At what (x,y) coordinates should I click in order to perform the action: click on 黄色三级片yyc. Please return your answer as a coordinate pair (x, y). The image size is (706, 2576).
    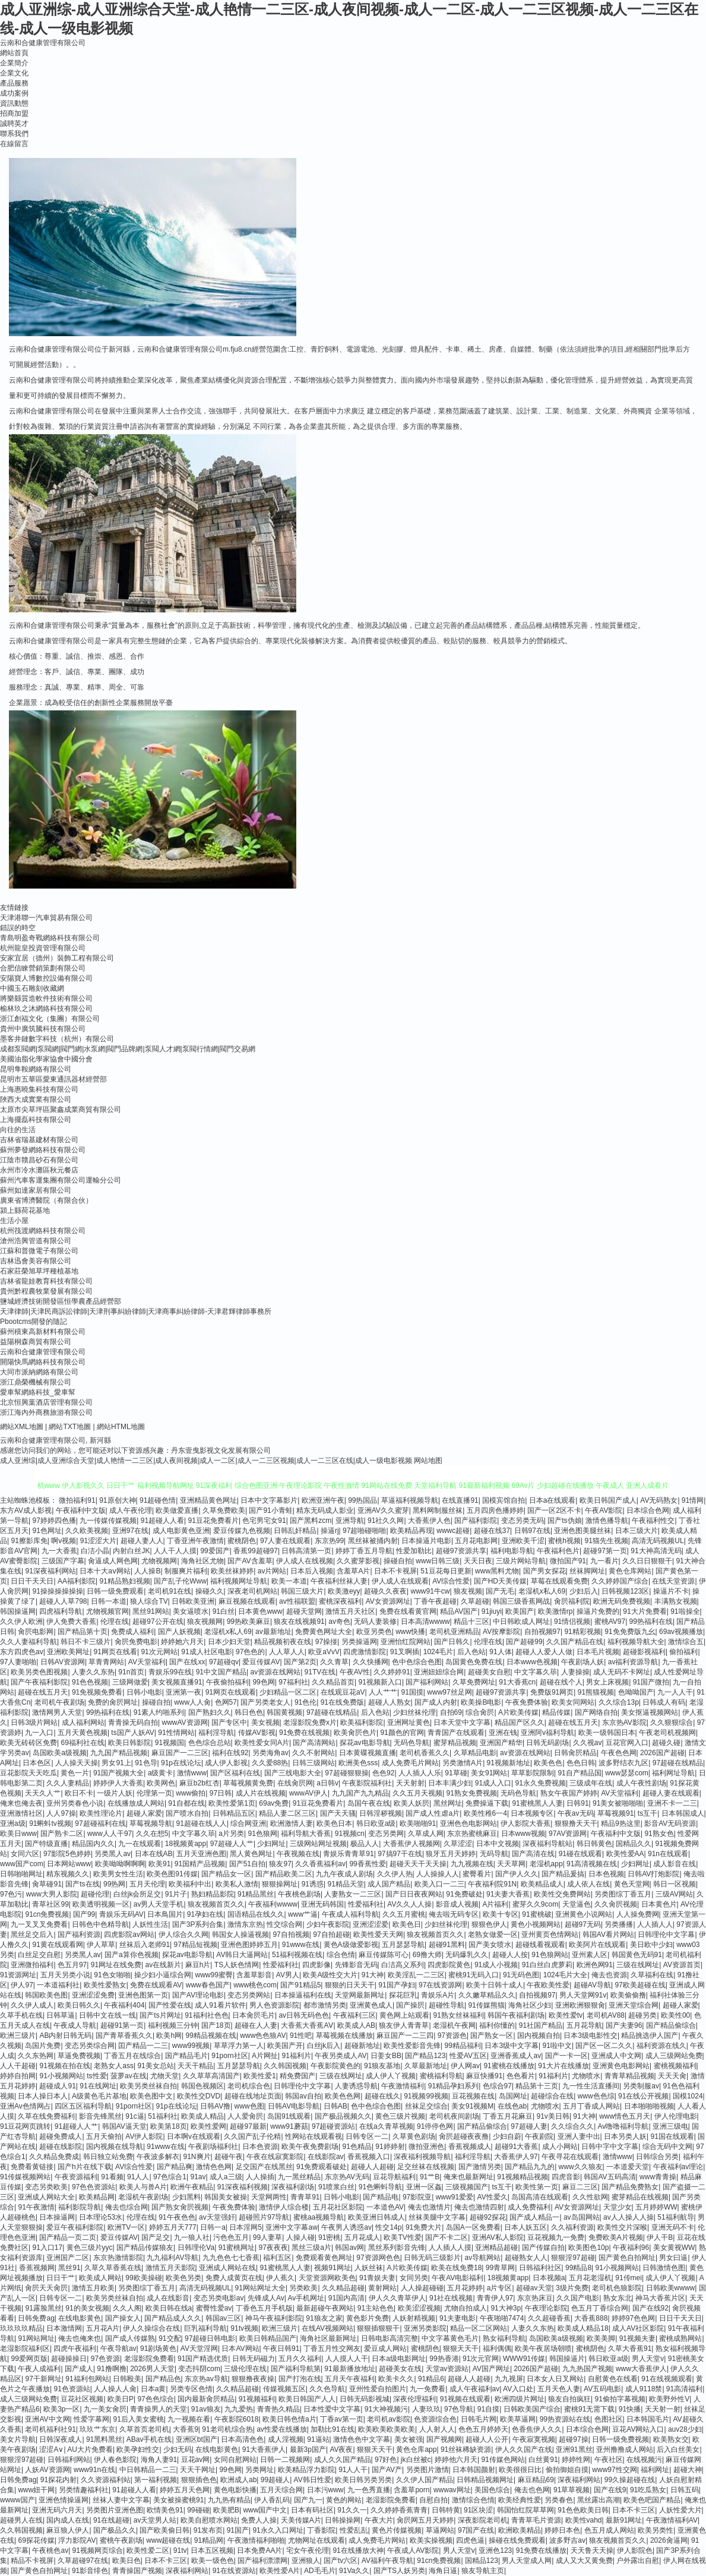
    Looking at the image, I should click on (90, 2247).